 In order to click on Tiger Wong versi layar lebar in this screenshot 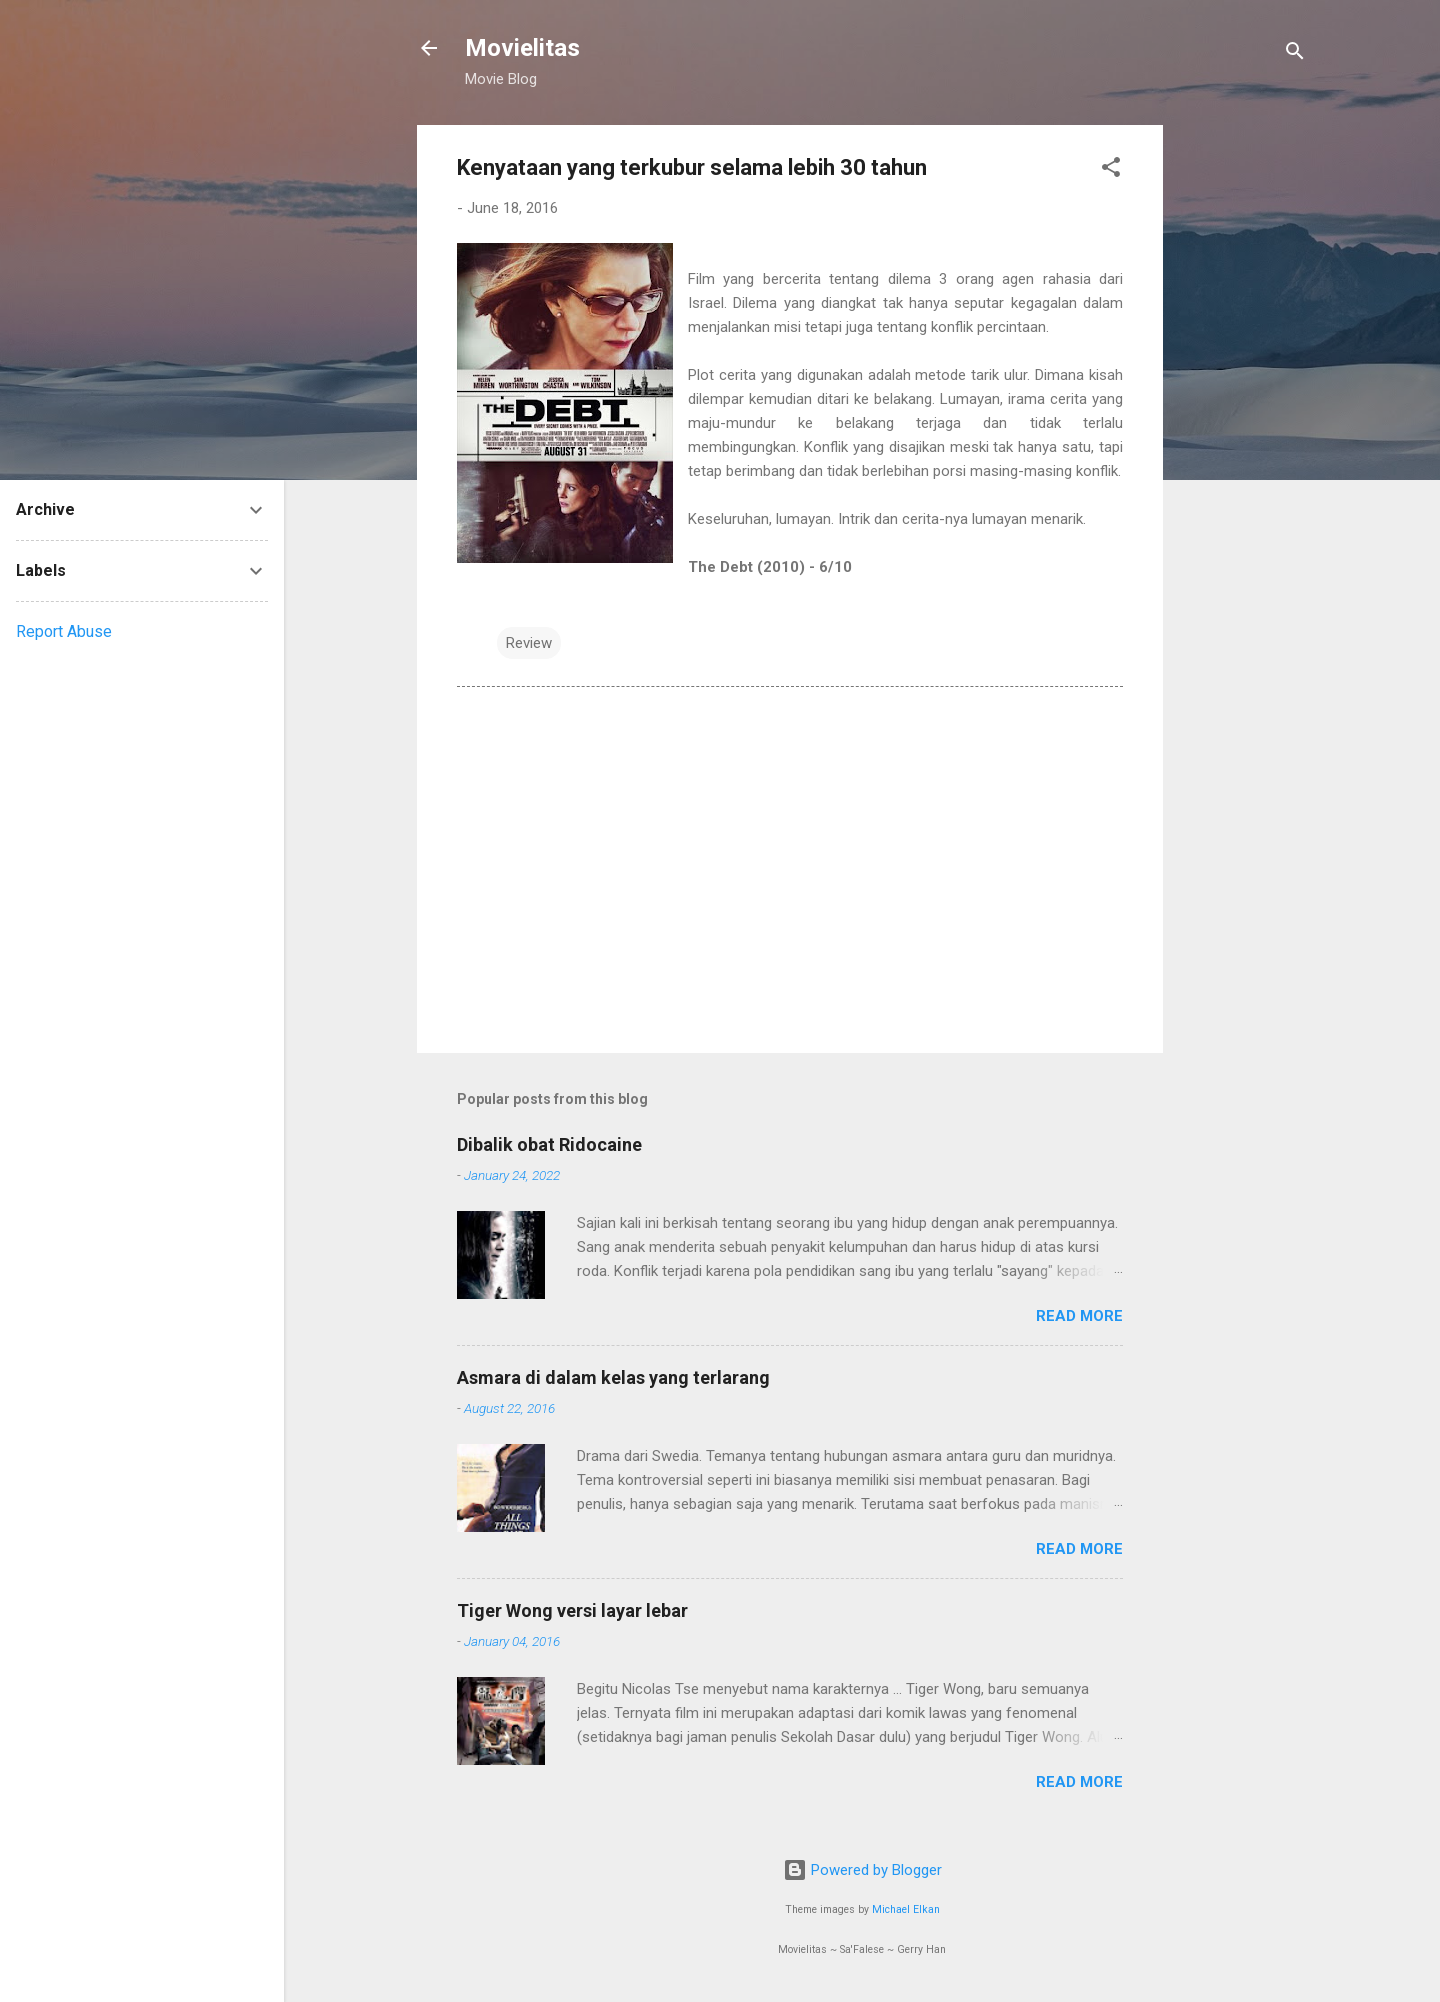, I will do `click(572, 1610)`.